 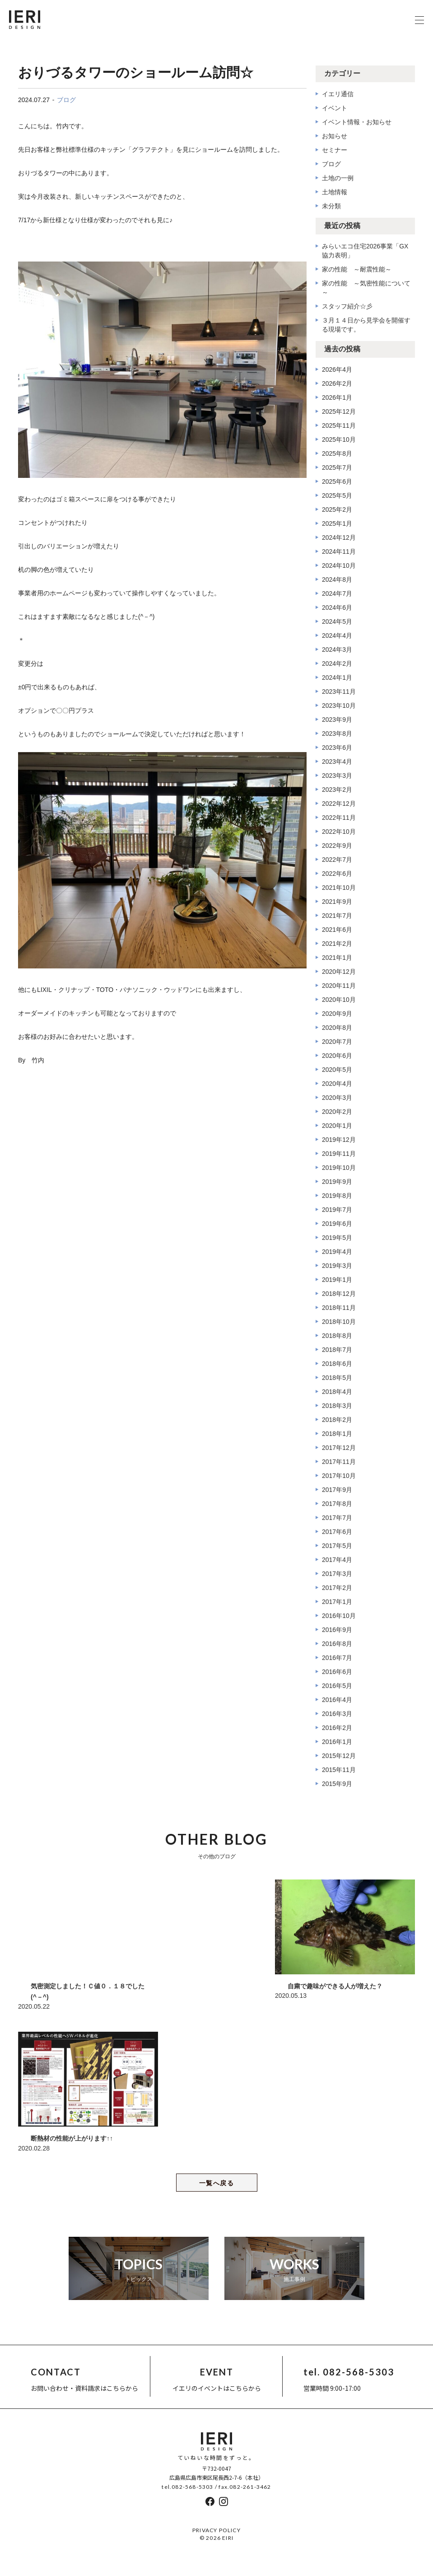 I want to click on 2021年9月, so click(x=337, y=901).